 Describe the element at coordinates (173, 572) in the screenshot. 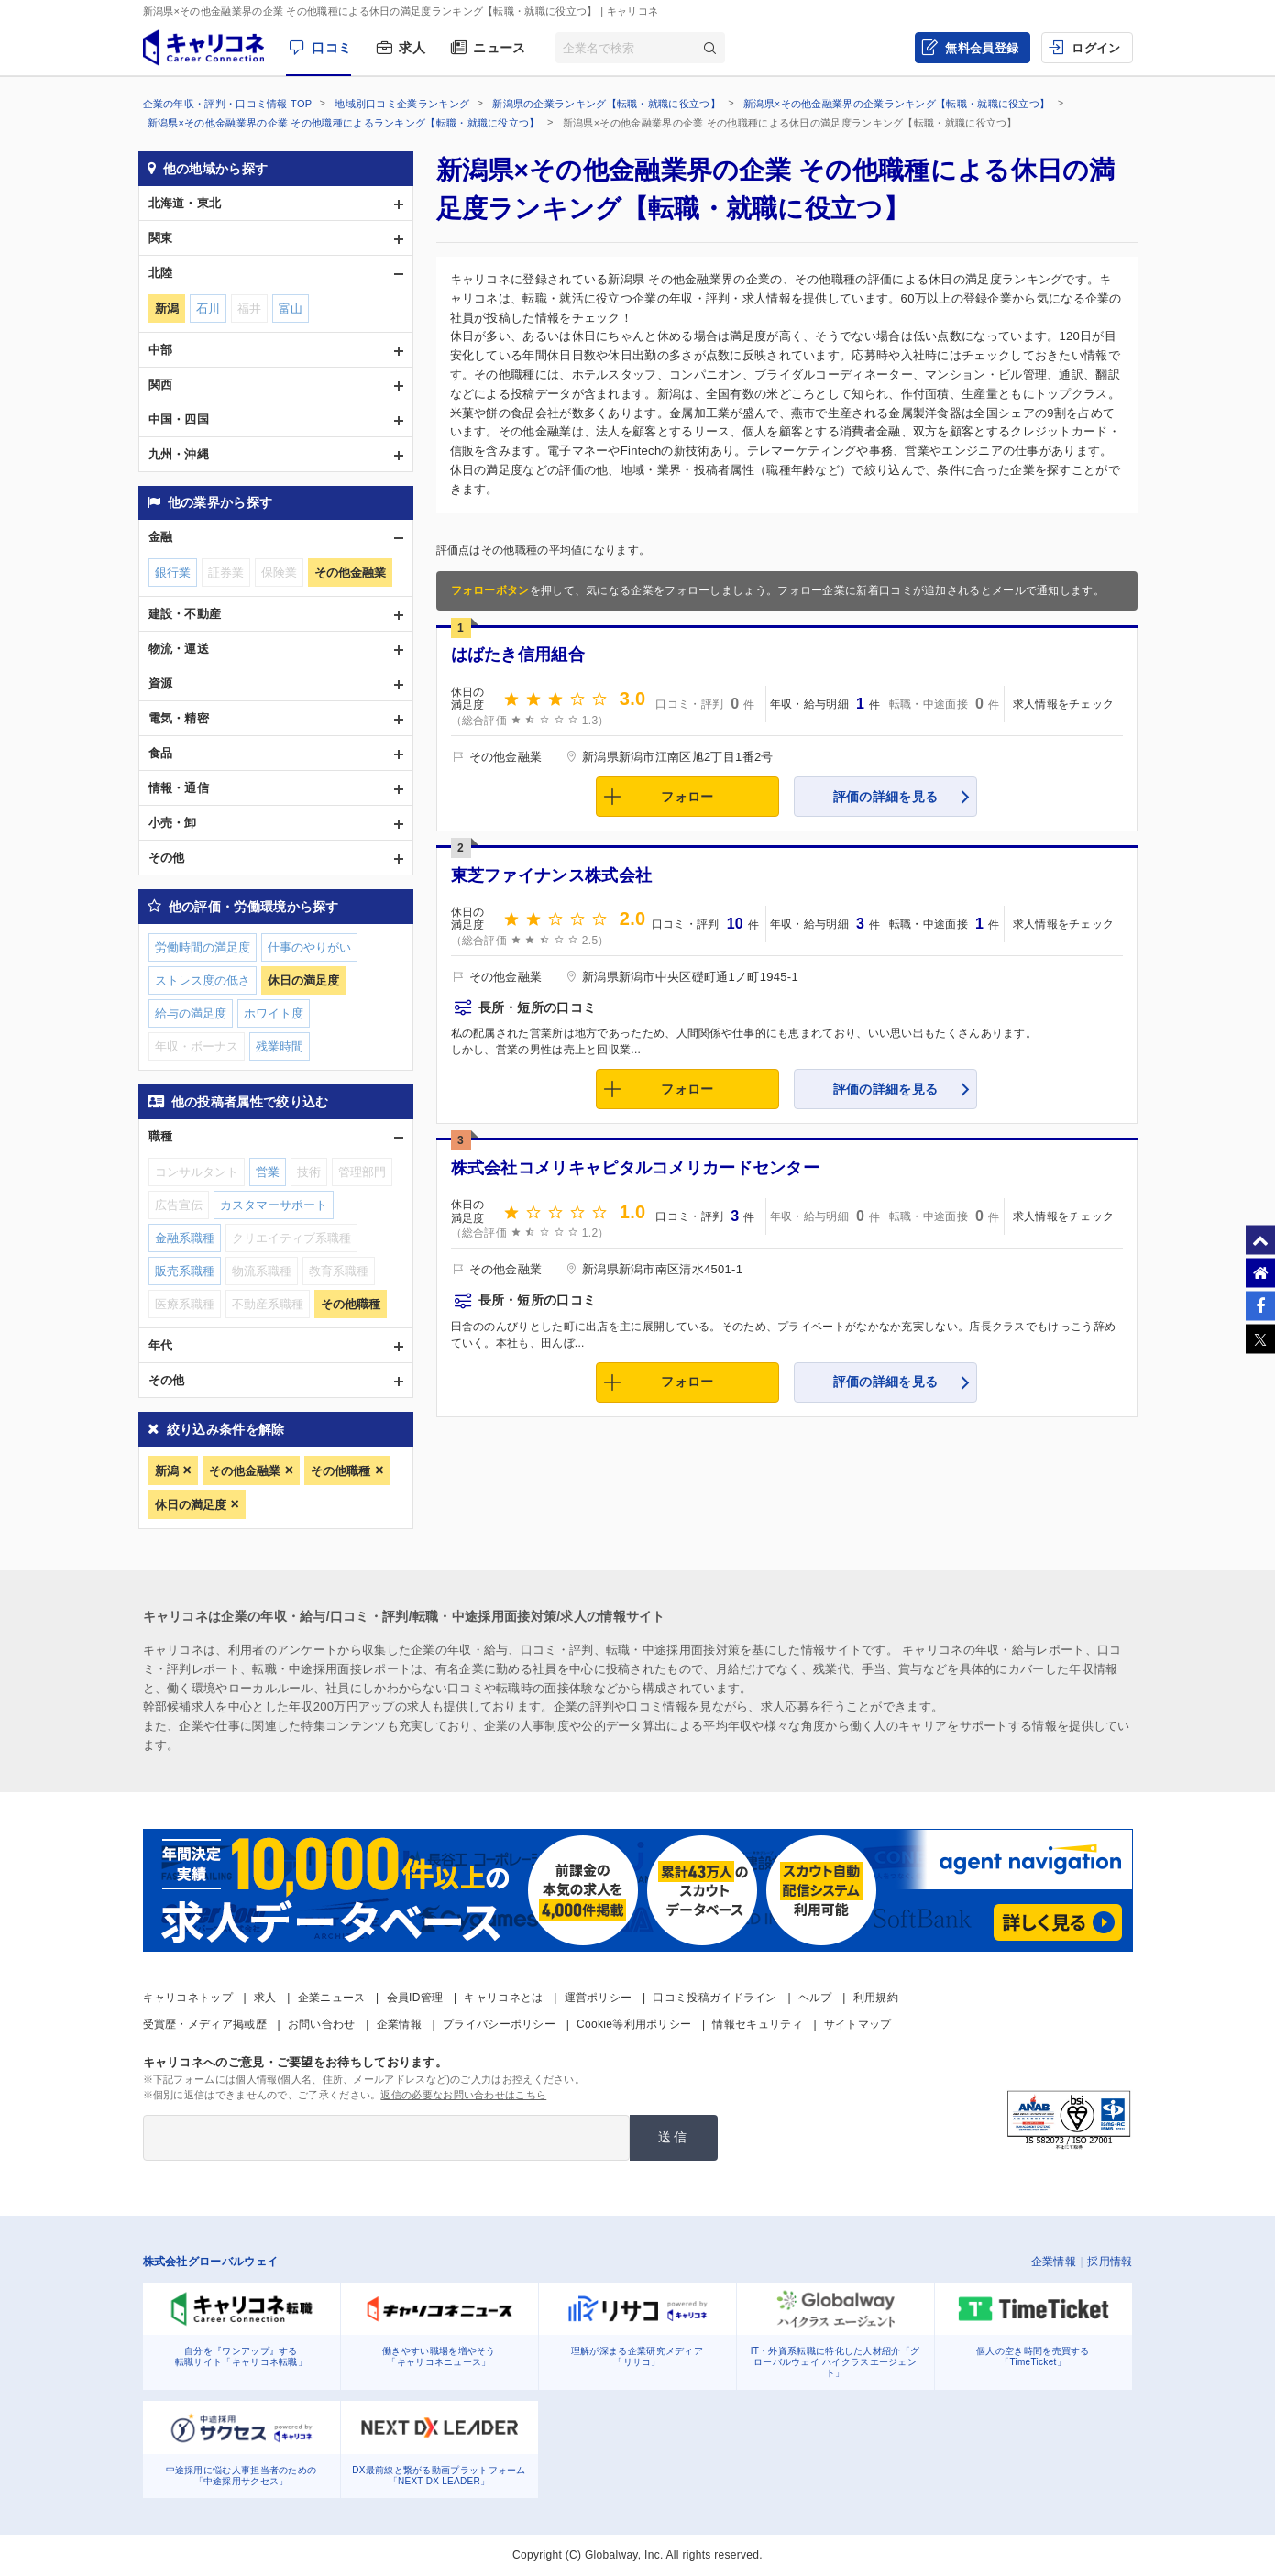

I see `銀行業` at that location.